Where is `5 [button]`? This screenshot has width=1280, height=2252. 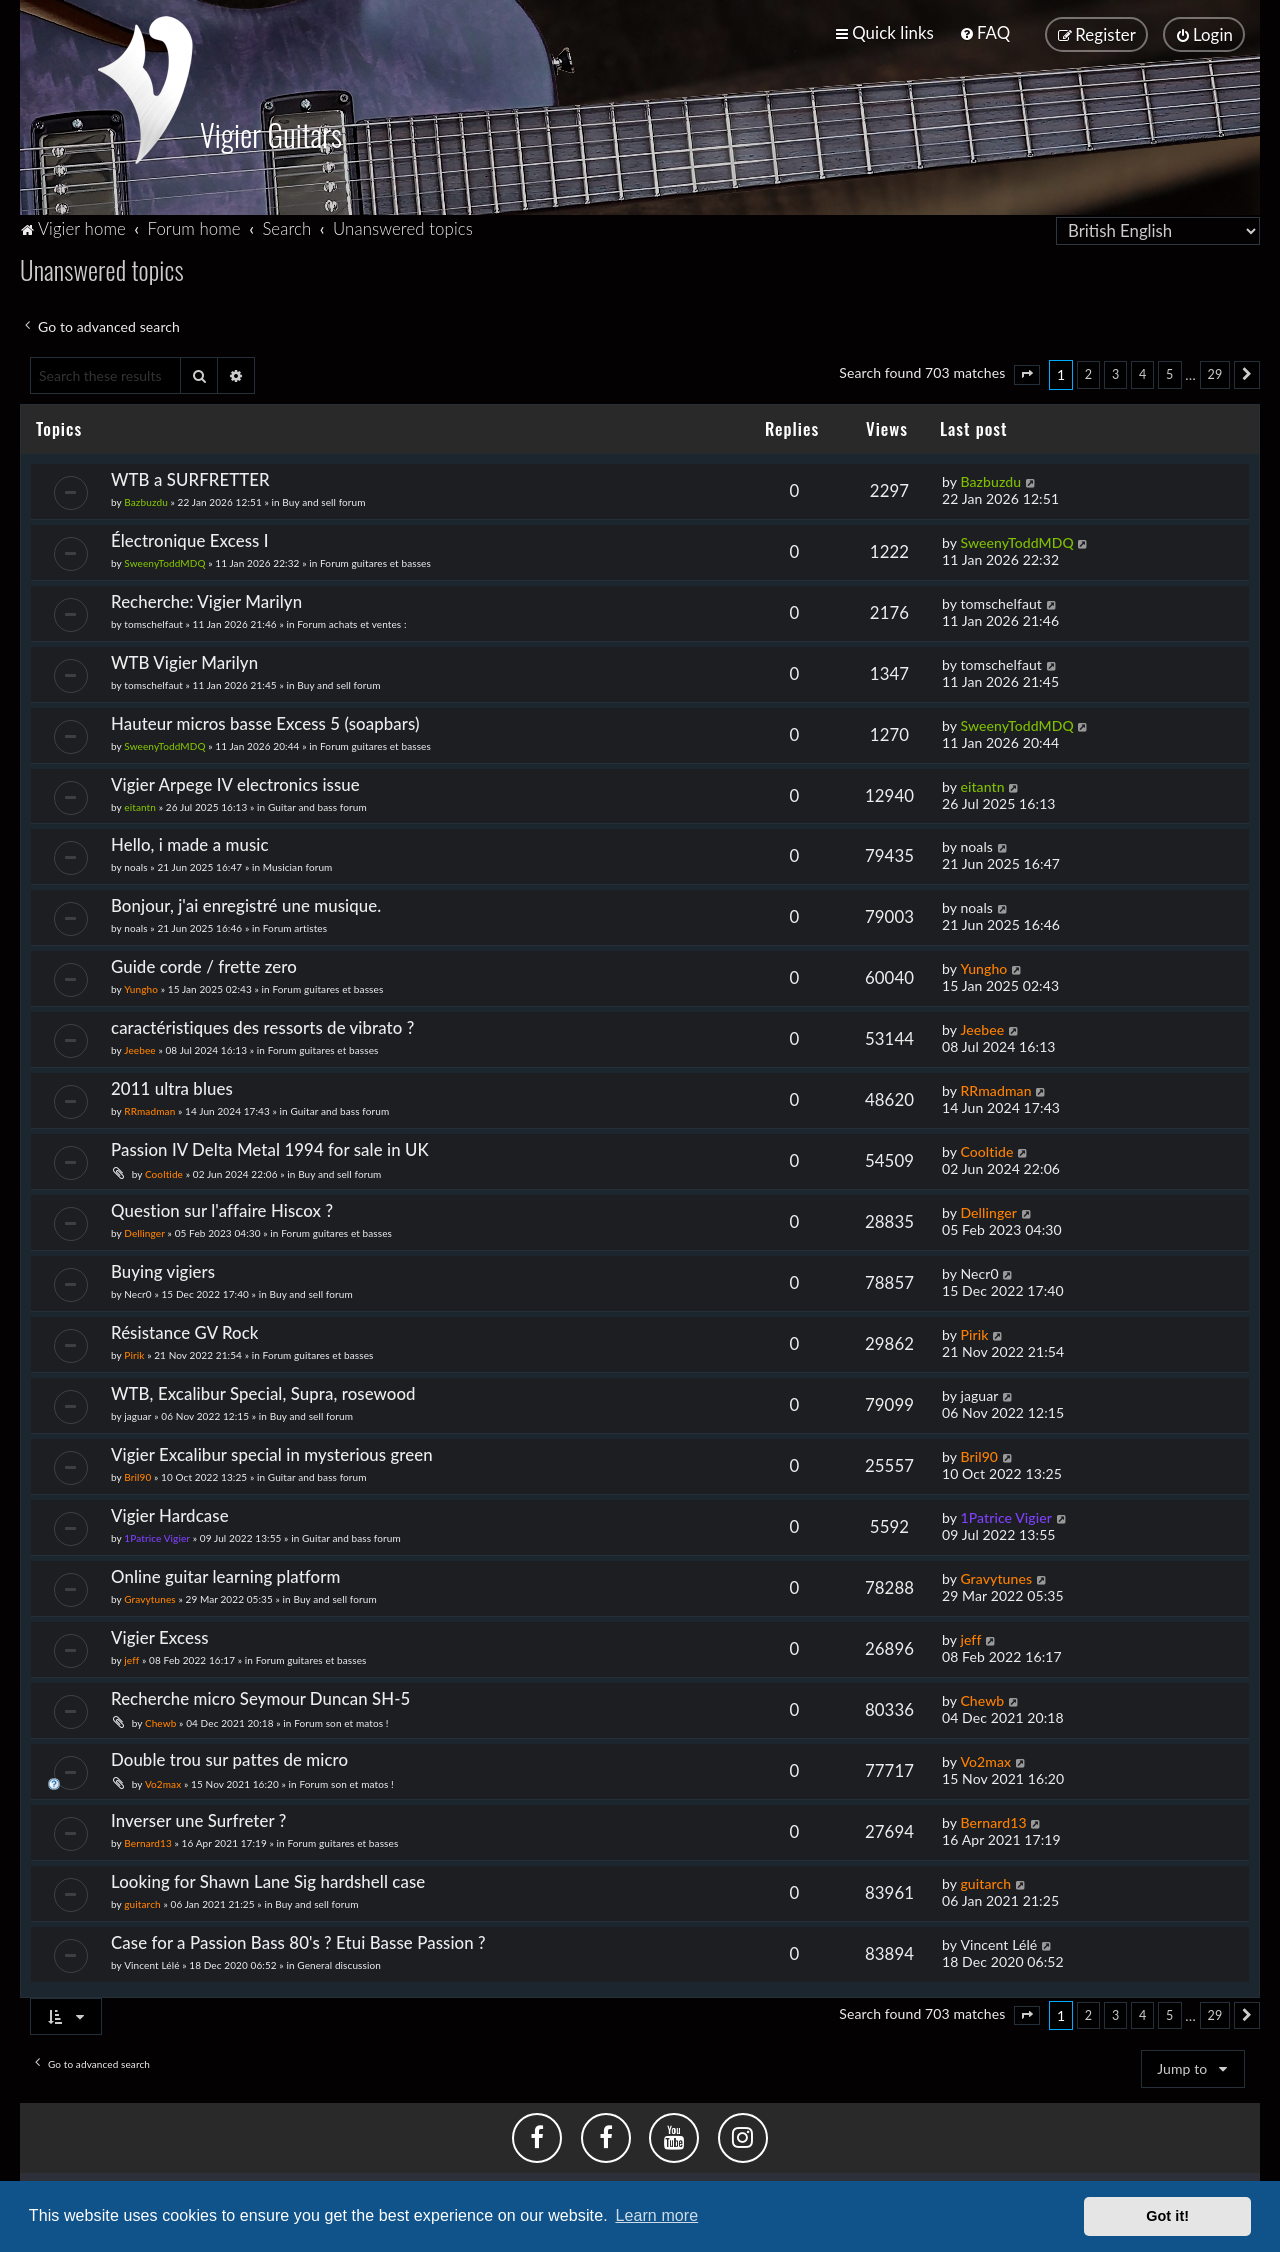 5 [button] is located at coordinates (1169, 372).